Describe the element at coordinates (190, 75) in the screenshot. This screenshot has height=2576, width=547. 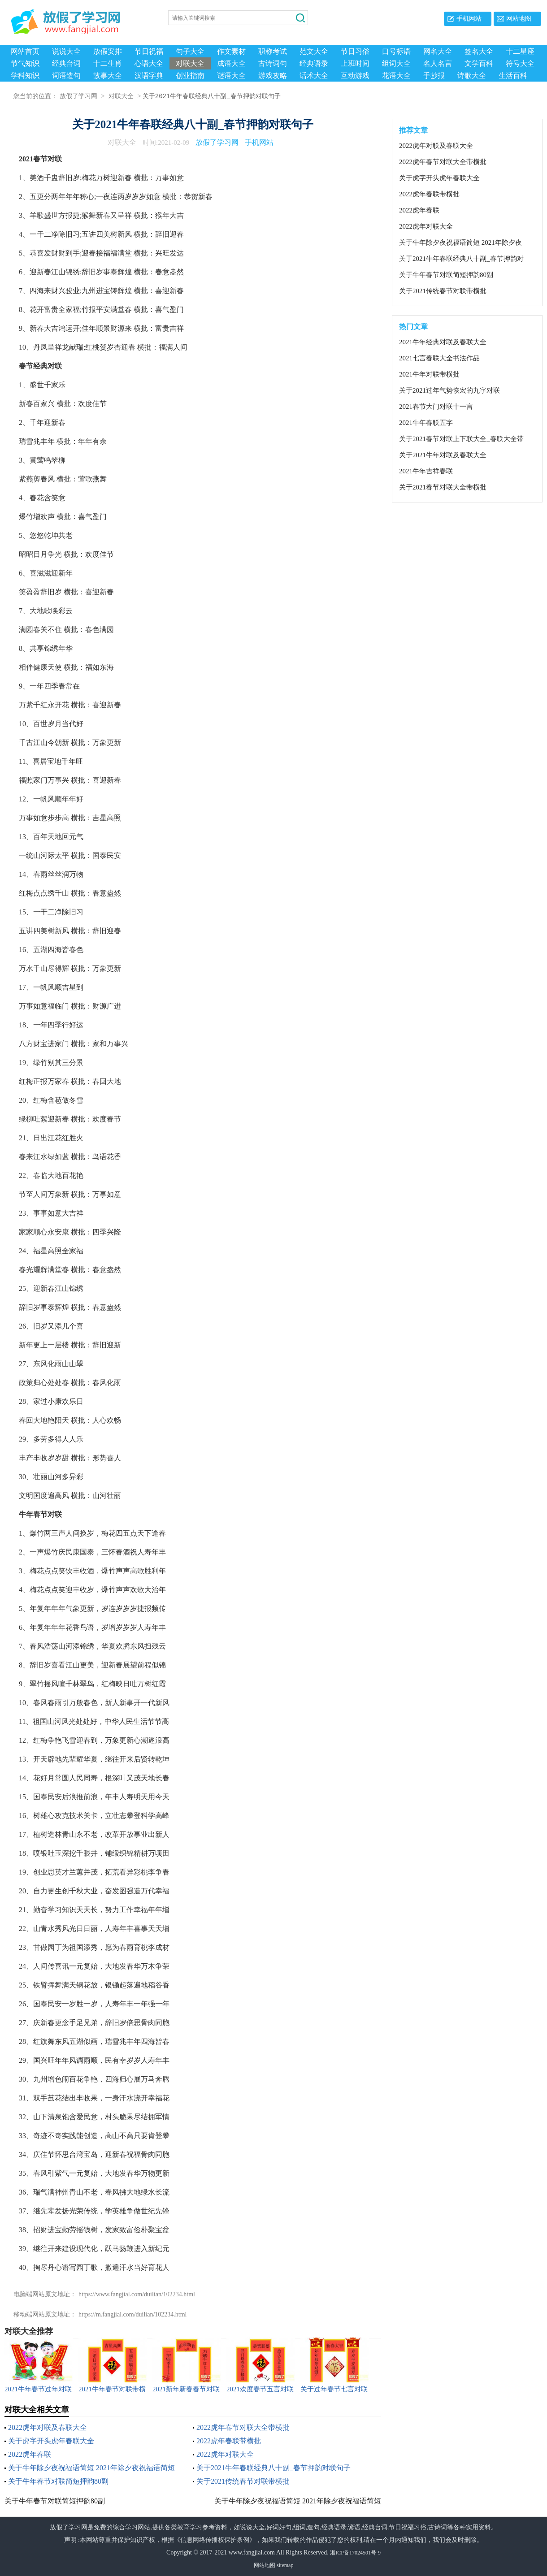
I see `创业指南` at that location.